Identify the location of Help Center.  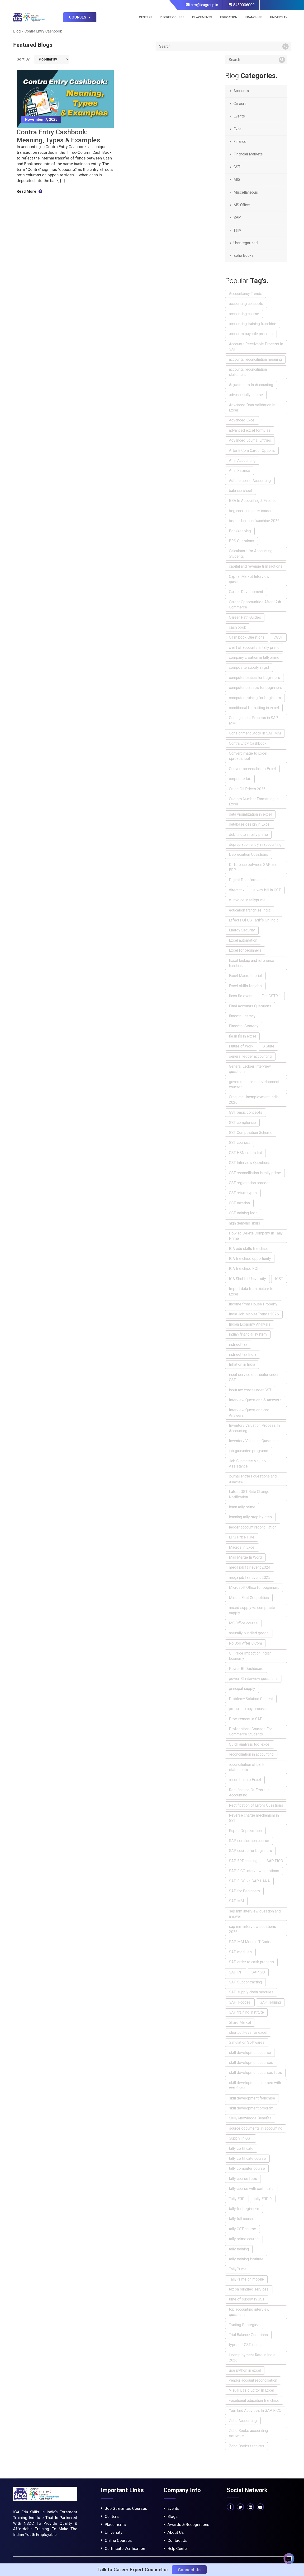
(176, 2548).